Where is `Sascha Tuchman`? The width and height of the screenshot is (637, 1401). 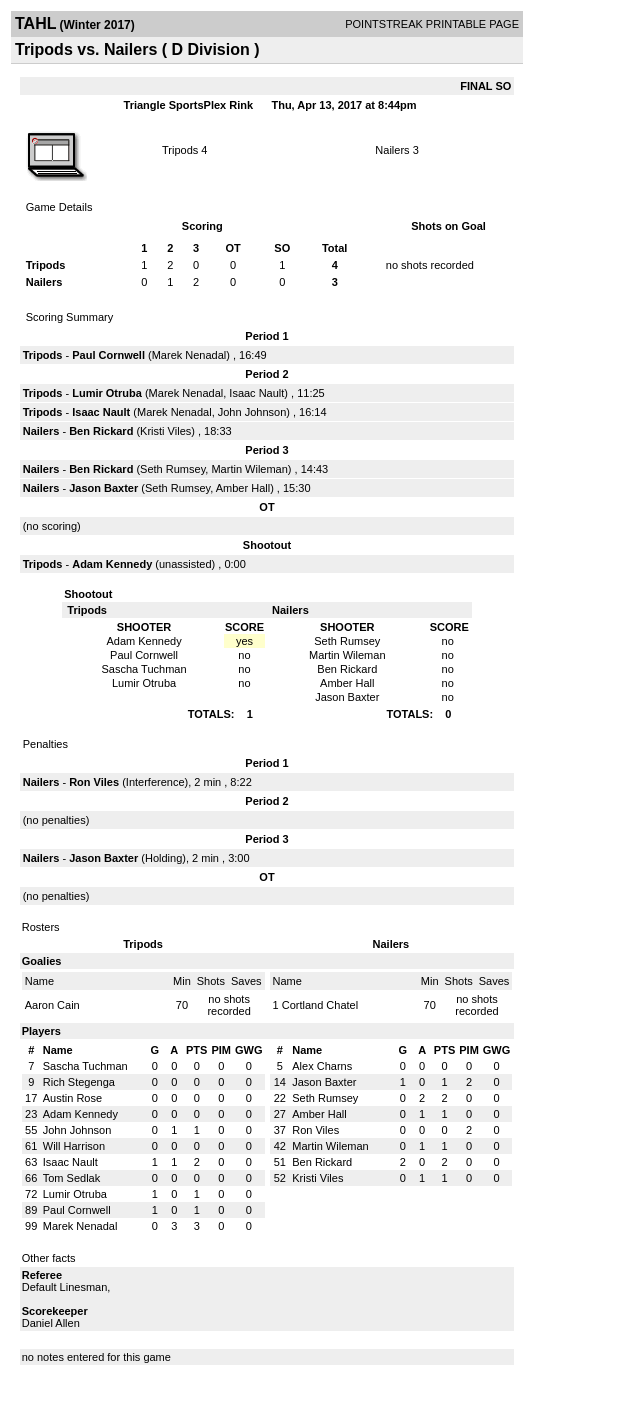 Sascha Tuchman is located at coordinates (85, 1066).